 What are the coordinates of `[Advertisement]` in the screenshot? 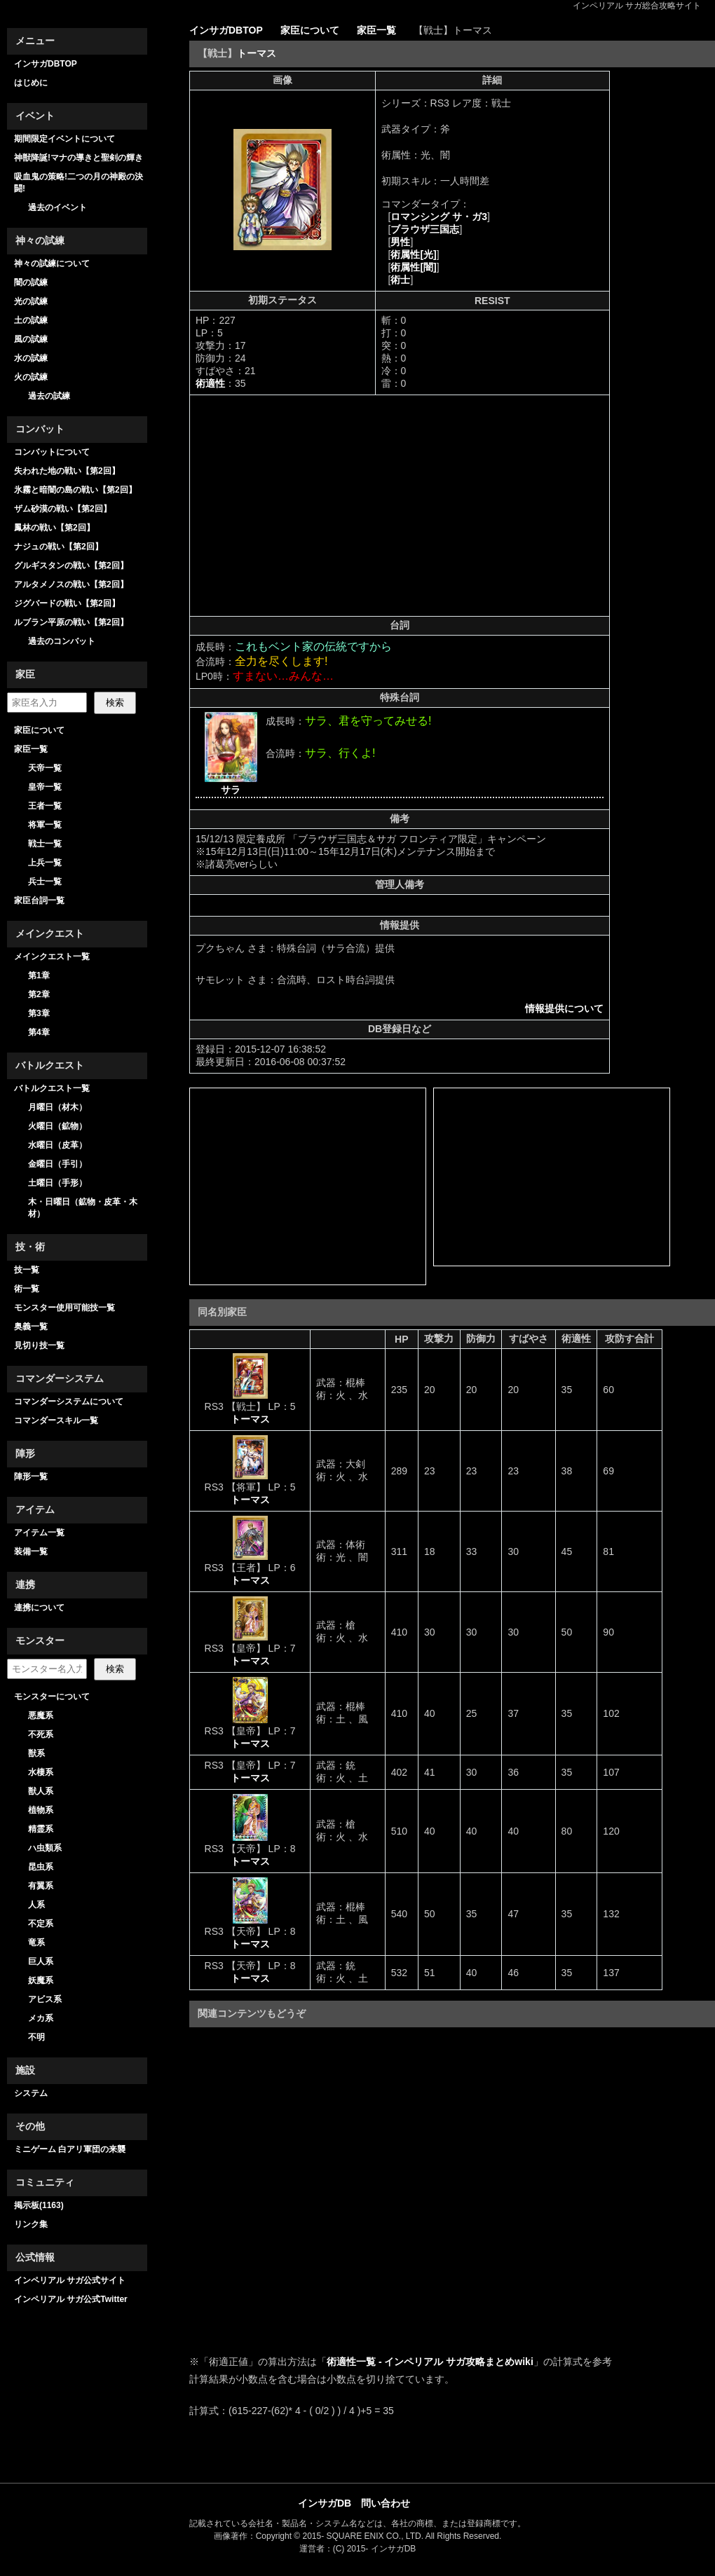 It's located at (313, 504).